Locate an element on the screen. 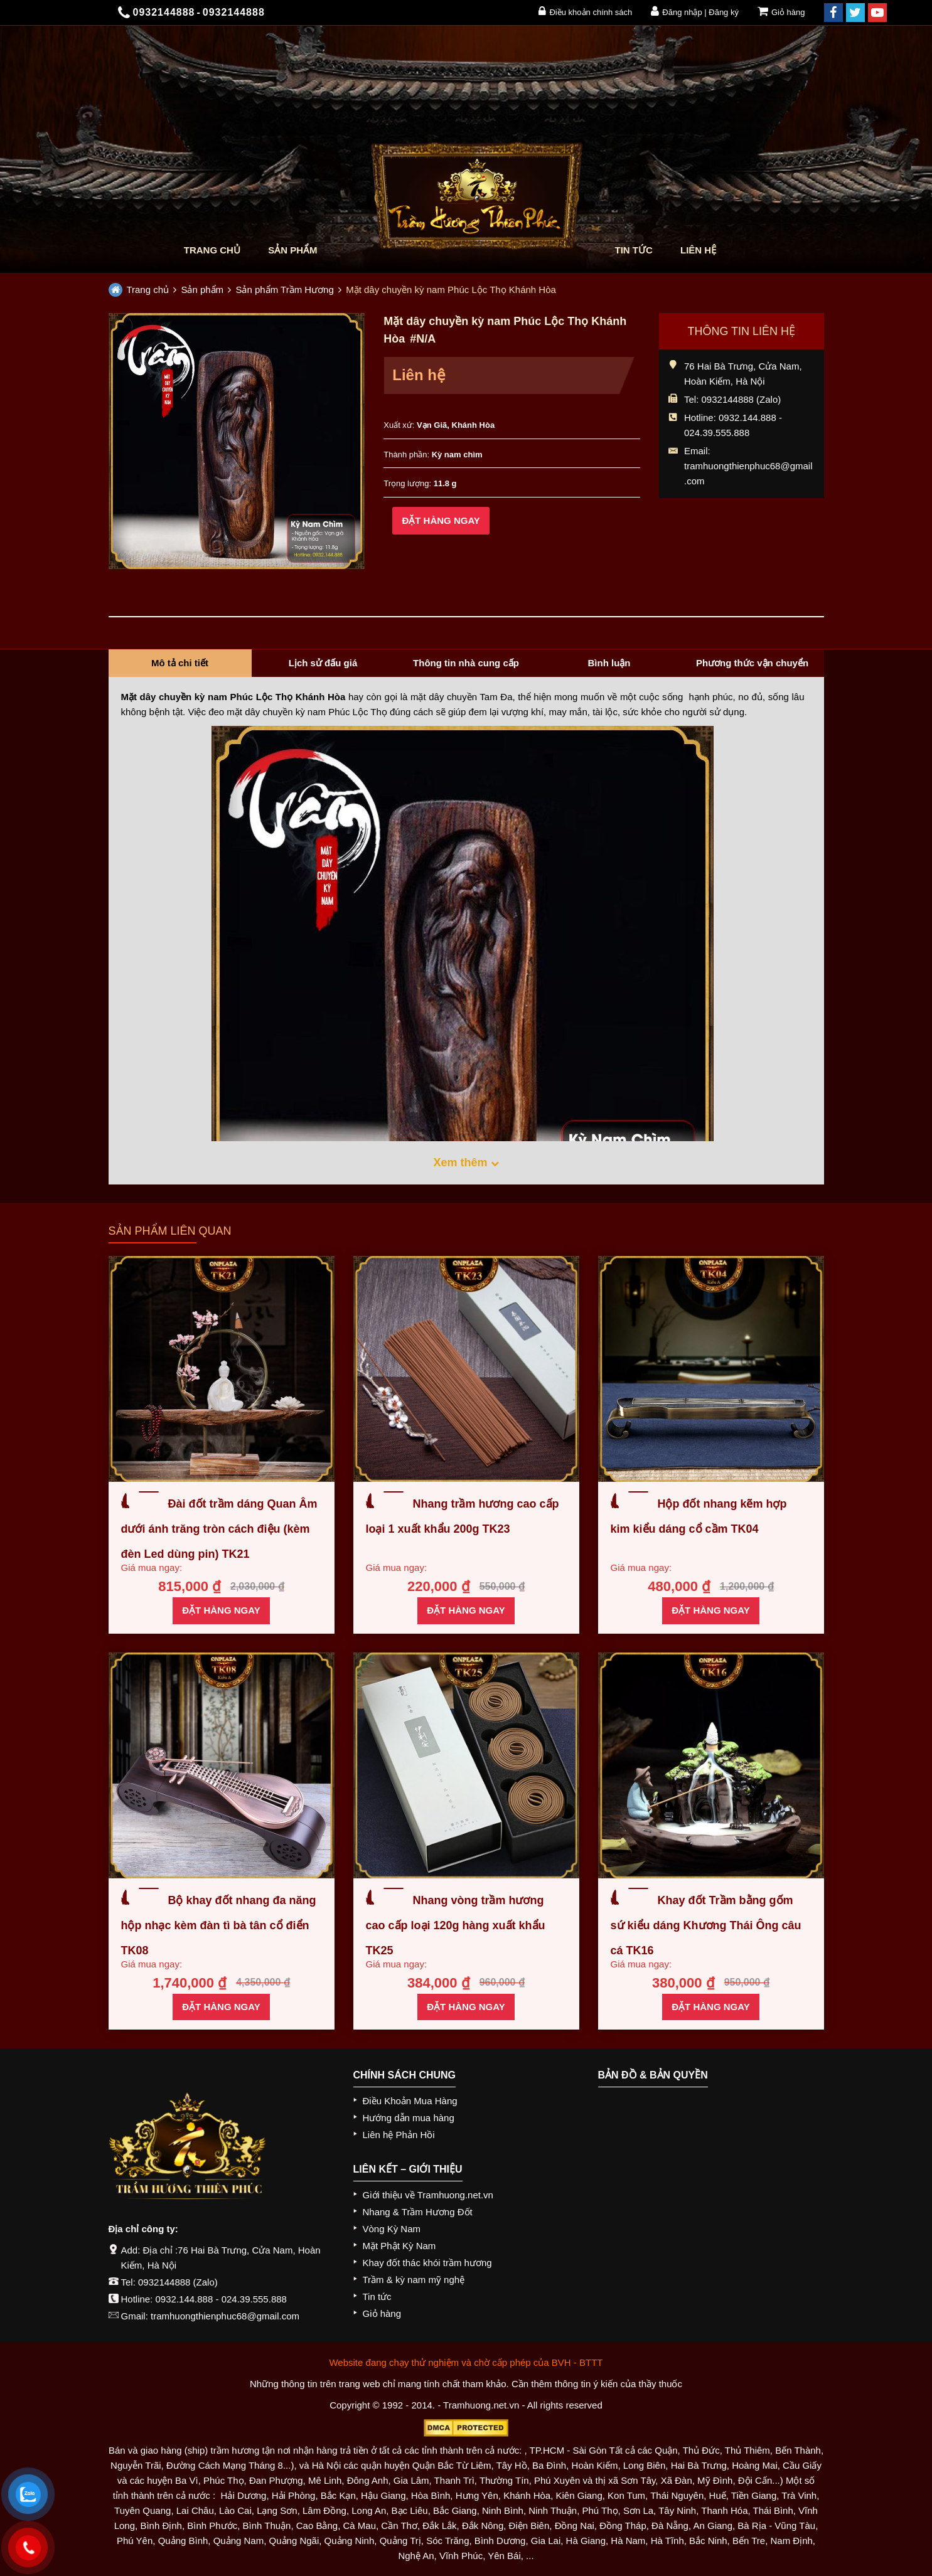 The width and height of the screenshot is (932, 2576). Giới thiệu về Tramhuong.net.vn is located at coordinates (428, 2195).